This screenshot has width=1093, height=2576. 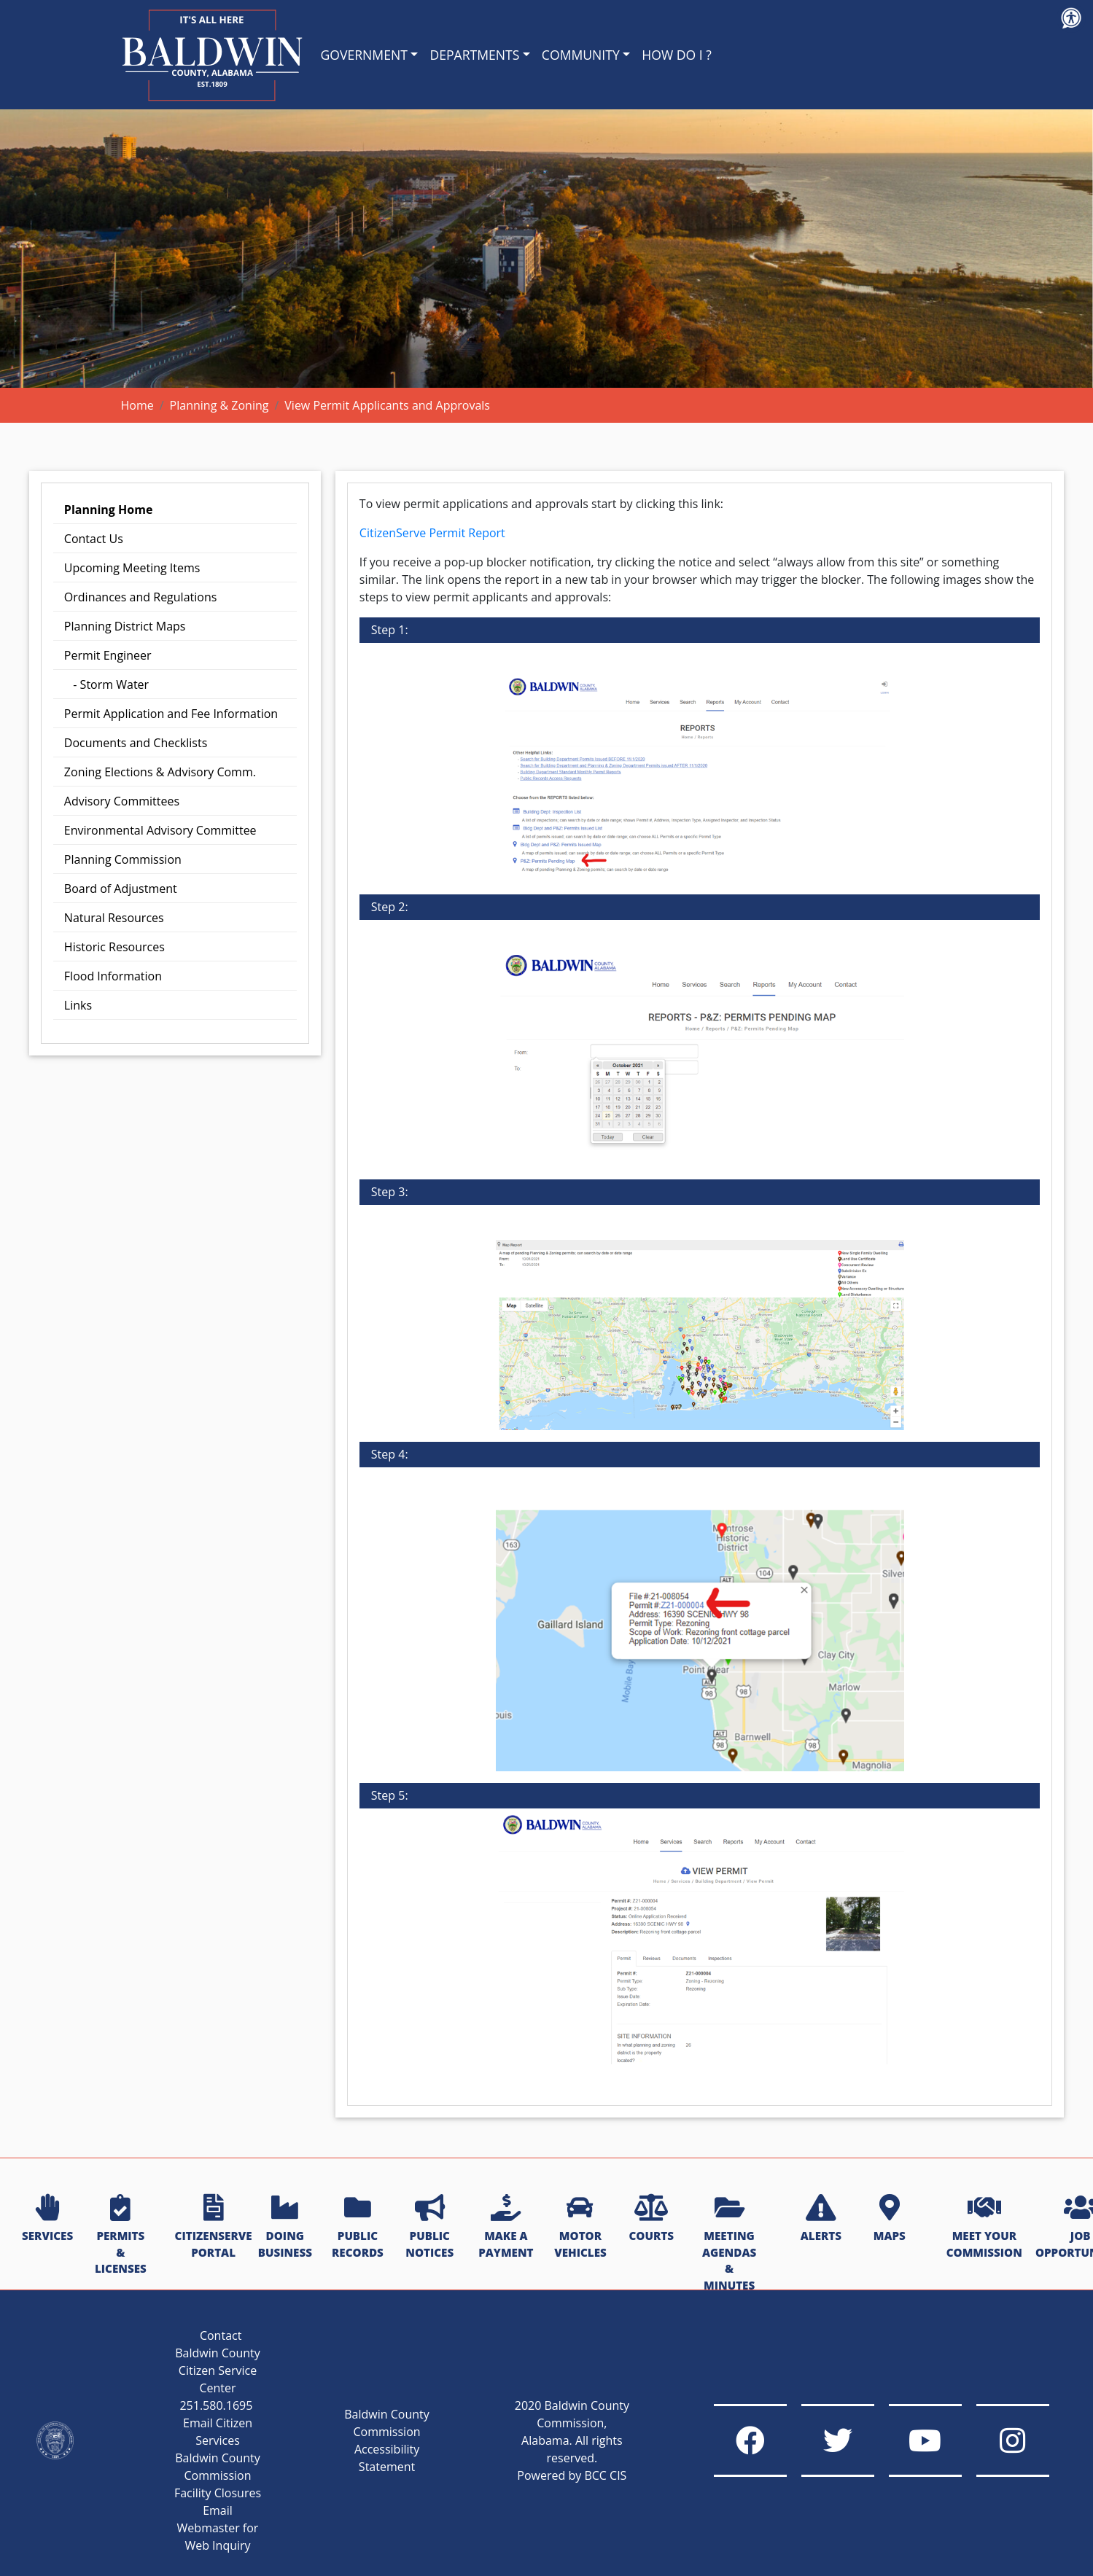 I want to click on PUBLIC NOTICES, so click(x=429, y=2227).